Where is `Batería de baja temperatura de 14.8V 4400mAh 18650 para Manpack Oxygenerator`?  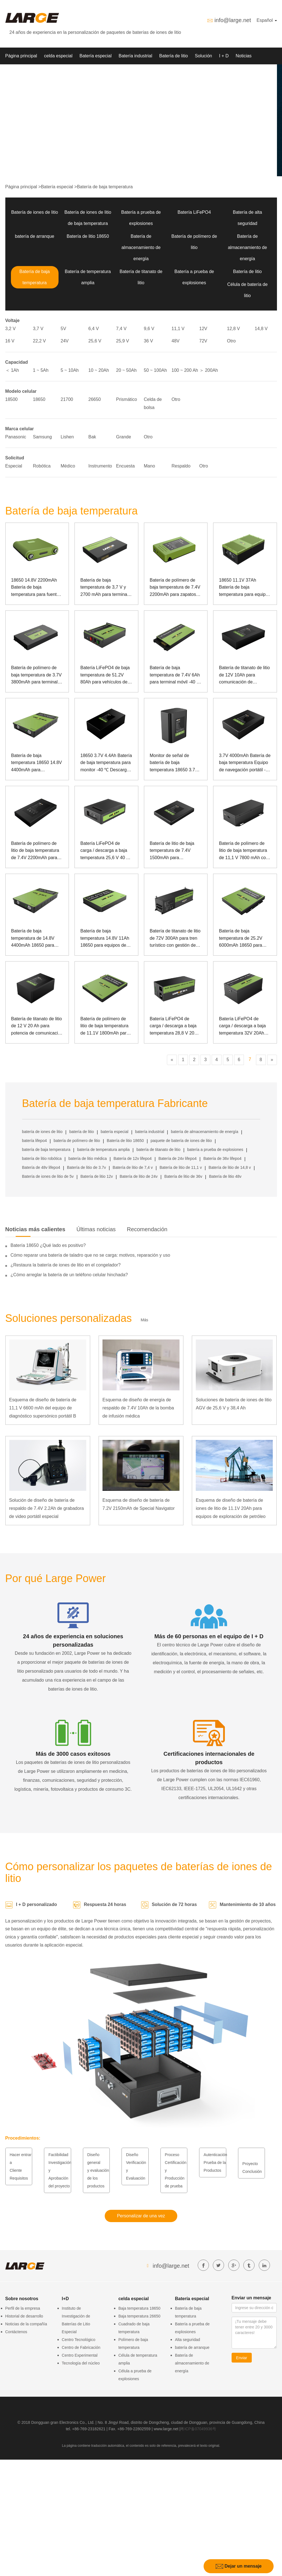 Batería de baja temperatura de 14.8V 4400mAh 18650 para Manpack Oxygenerator is located at coordinates (34, 939).